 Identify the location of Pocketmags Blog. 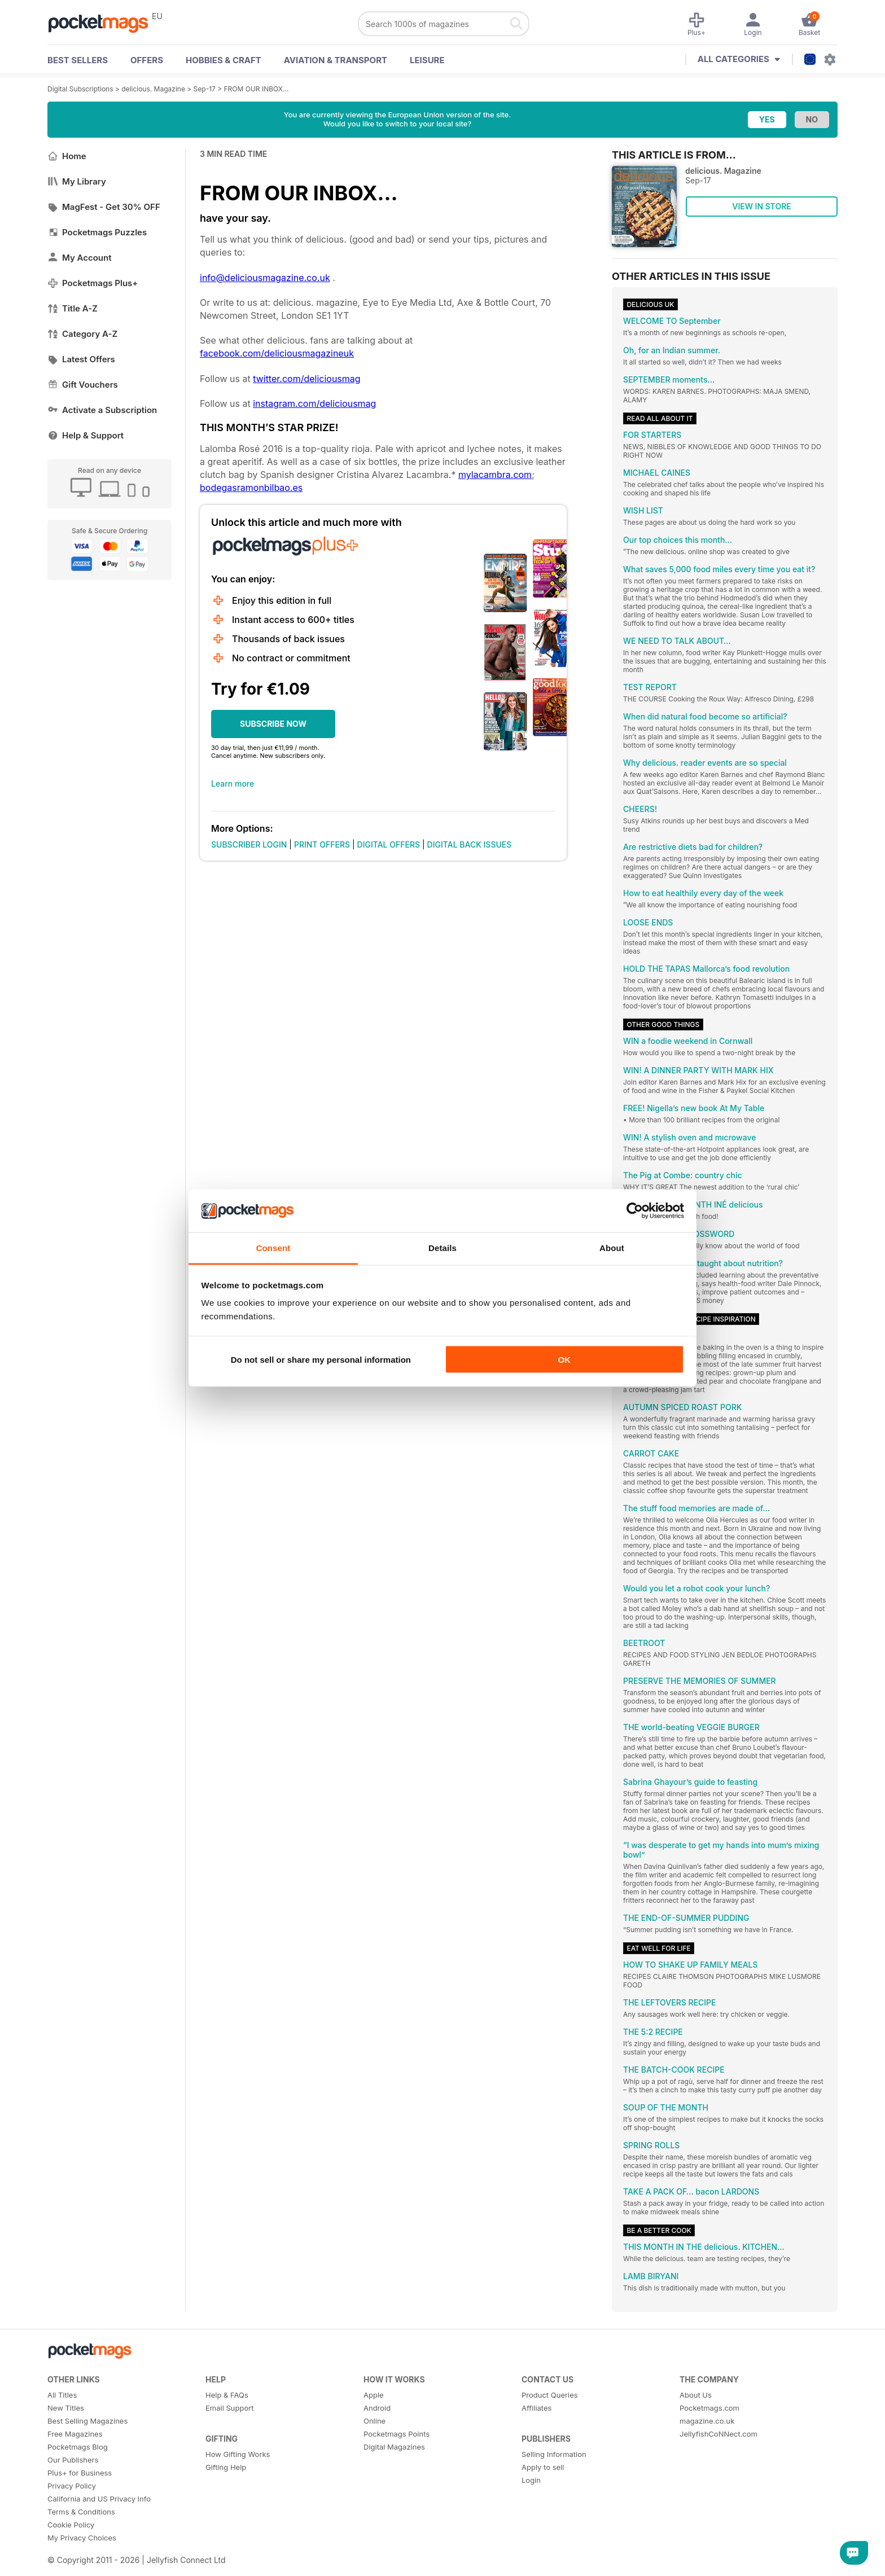
(77, 2446).